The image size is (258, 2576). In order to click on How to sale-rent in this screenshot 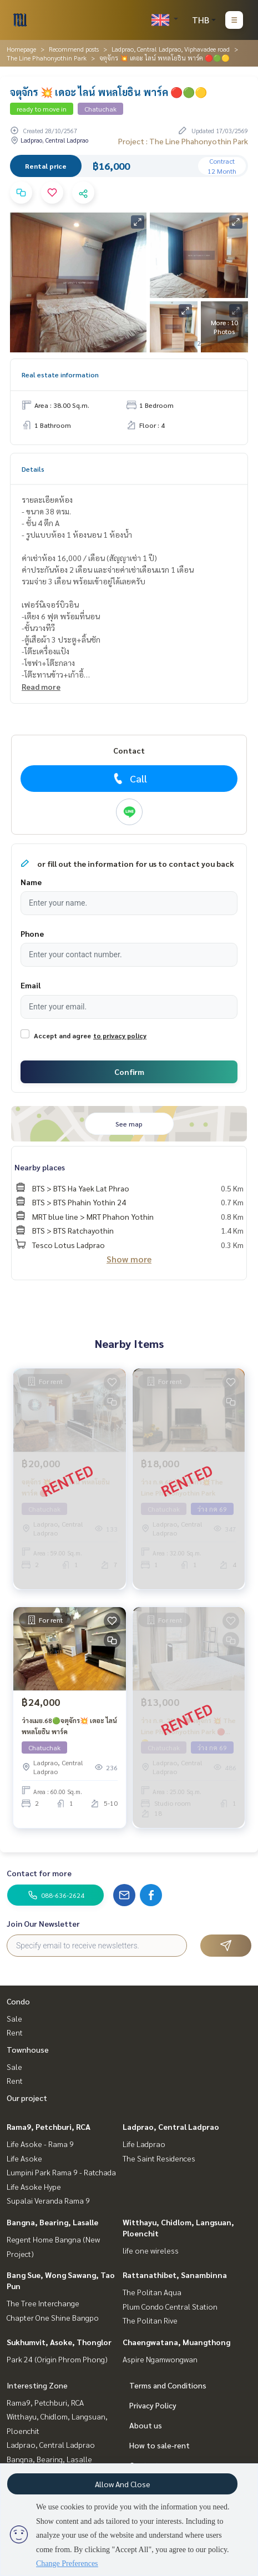, I will do `click(159, 2445)`.